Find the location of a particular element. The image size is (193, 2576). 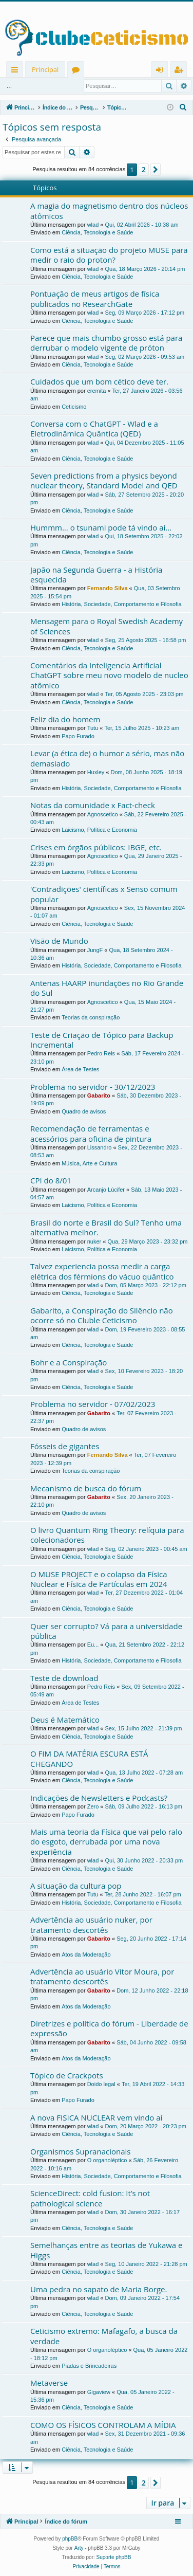

Seven predictions from a physics beyond nuclear theory, Standard Model and QED is located at coordinates (104, 480).